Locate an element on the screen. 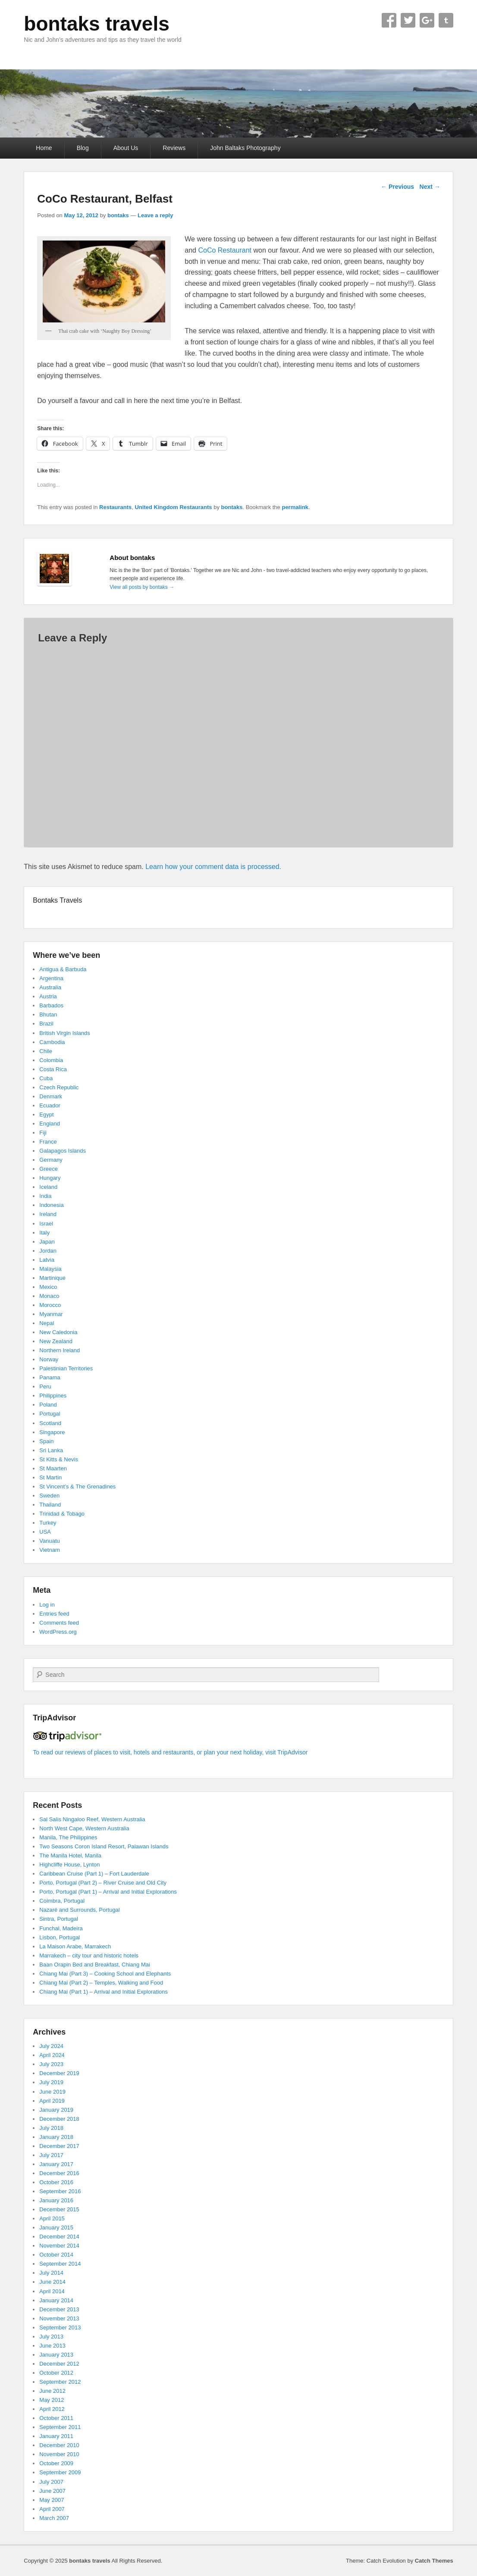  Vanuatu is located at coordinates (49, 1541).